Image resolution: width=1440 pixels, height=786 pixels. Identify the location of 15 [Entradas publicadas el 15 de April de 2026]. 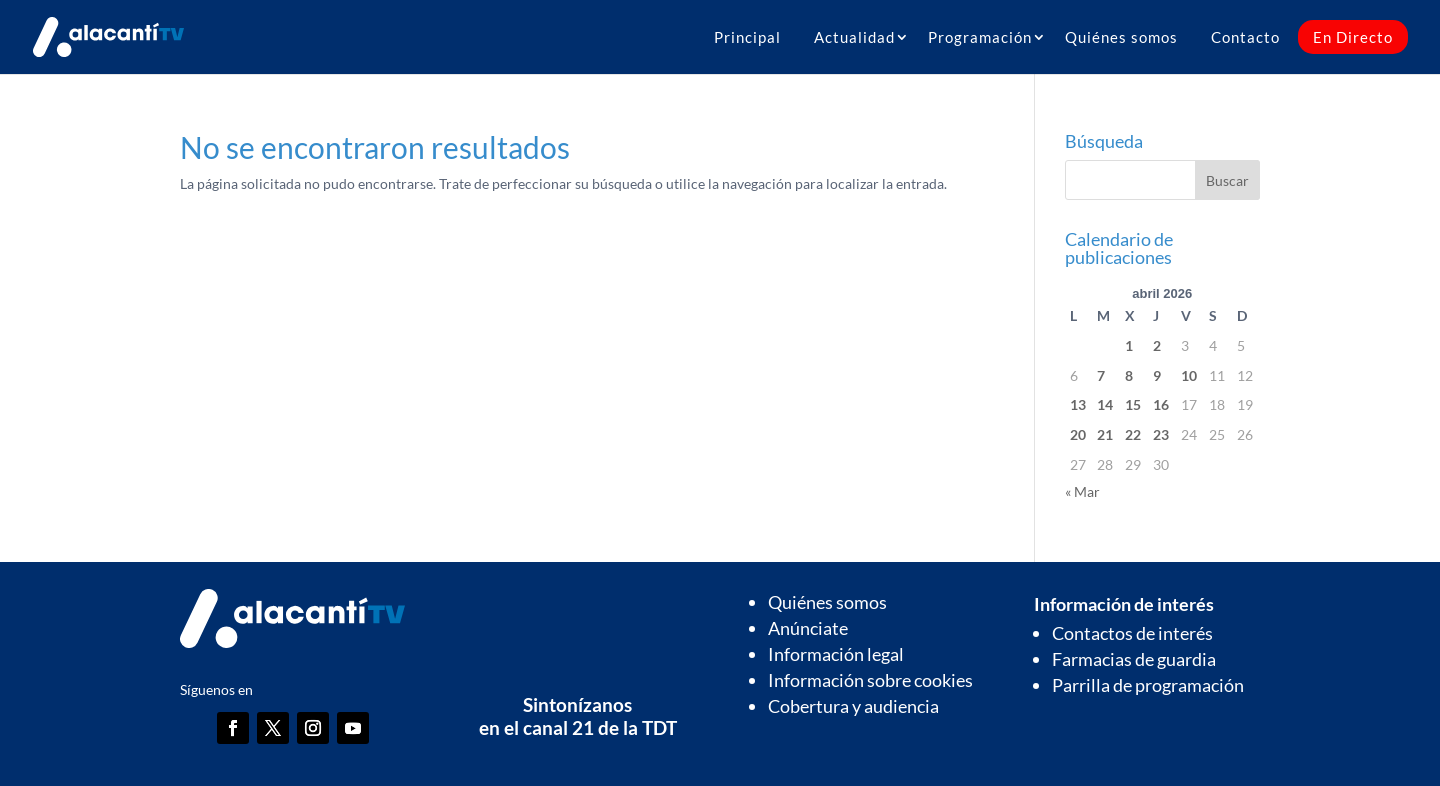
(1133, 404).